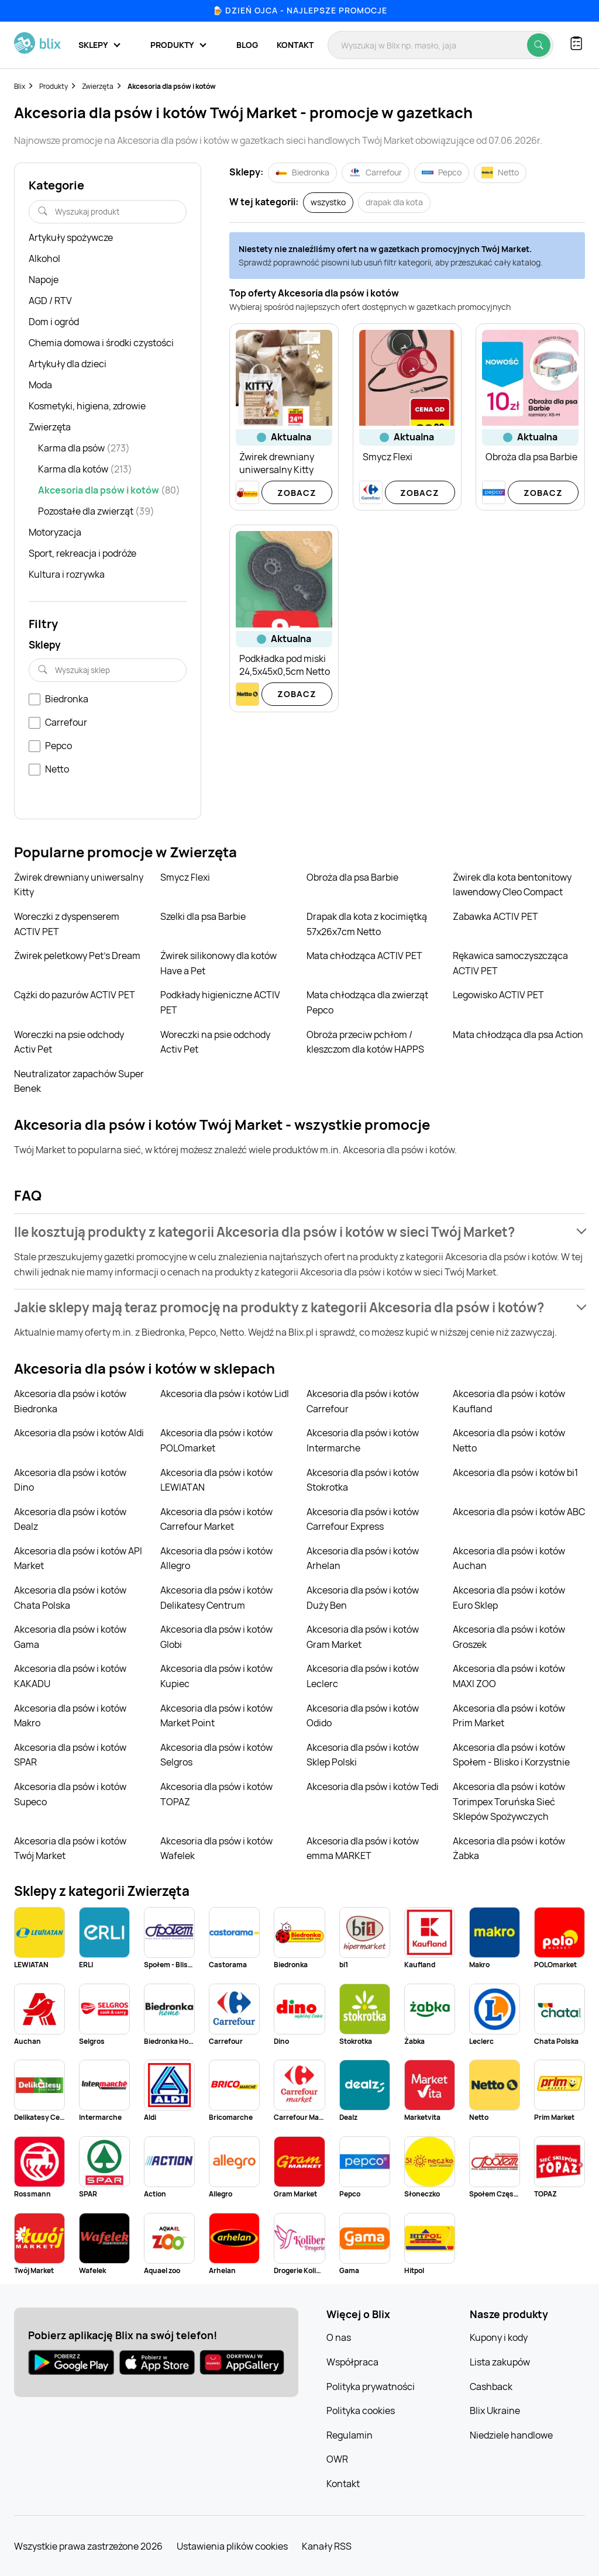 This screenshot has width=599, height=2576. I want to click on Akcesoria dla psów i kotów MAXI ZOO, so click(509, 1676).